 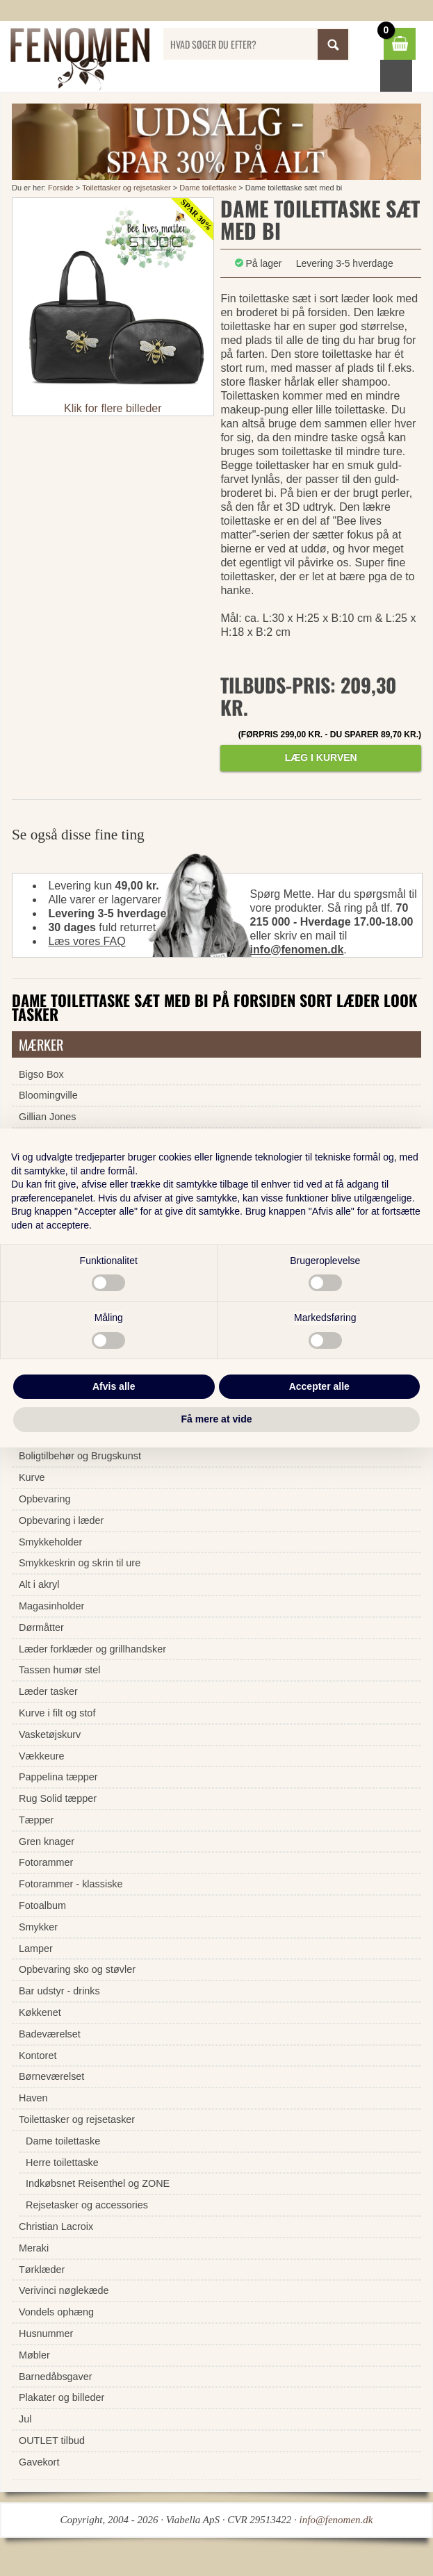 I want to click on Rejsetasker og accessories, so click(x=87, y=2204).